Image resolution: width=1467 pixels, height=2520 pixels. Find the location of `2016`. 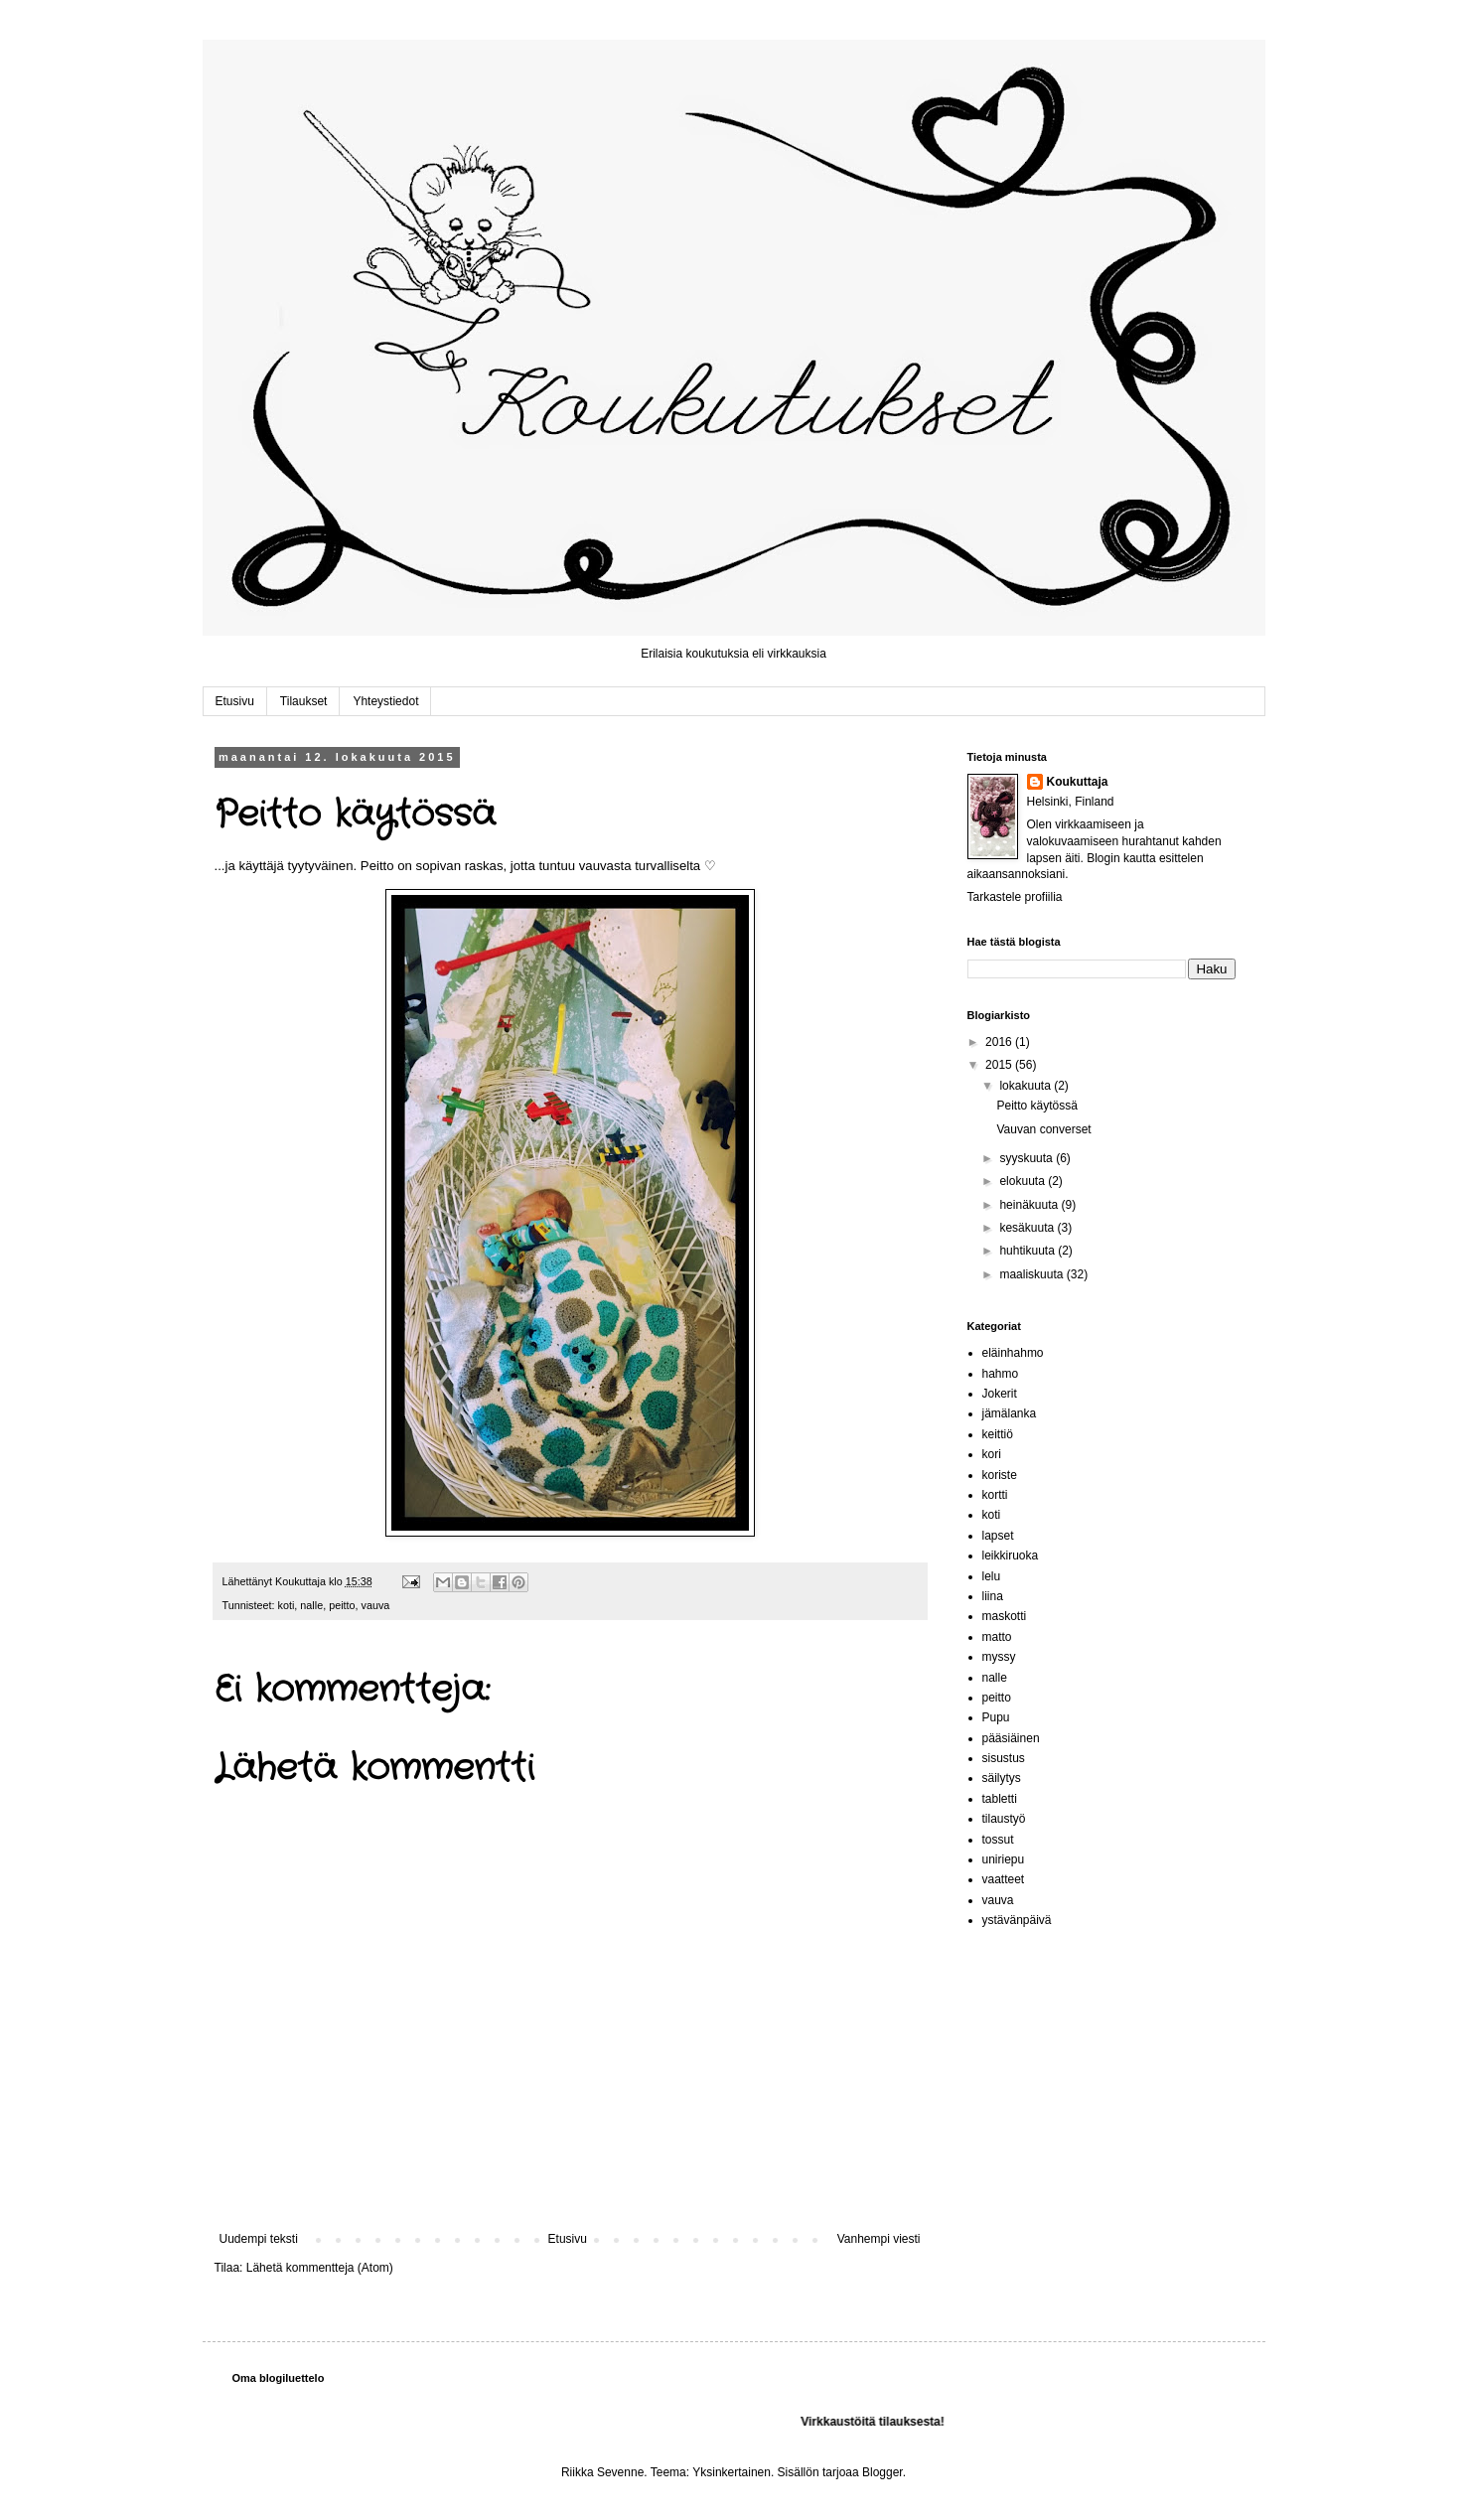

2016 is located at coordinates (1000, 1042).